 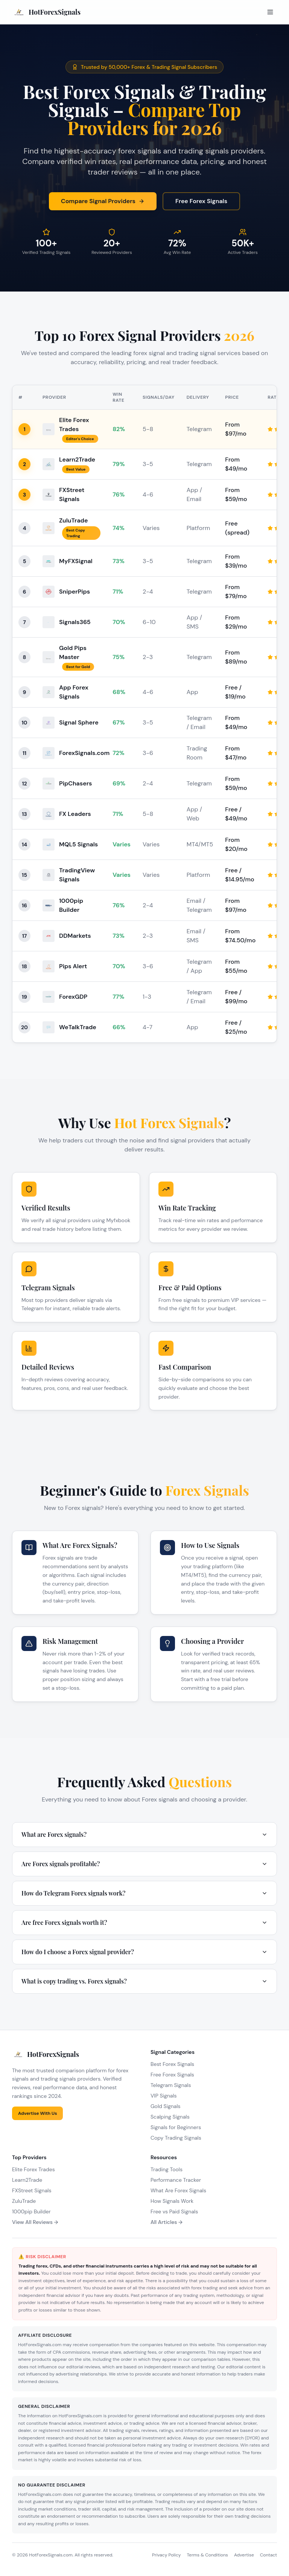 I want to click on Gold Signals, so click(x=166, y=2106).